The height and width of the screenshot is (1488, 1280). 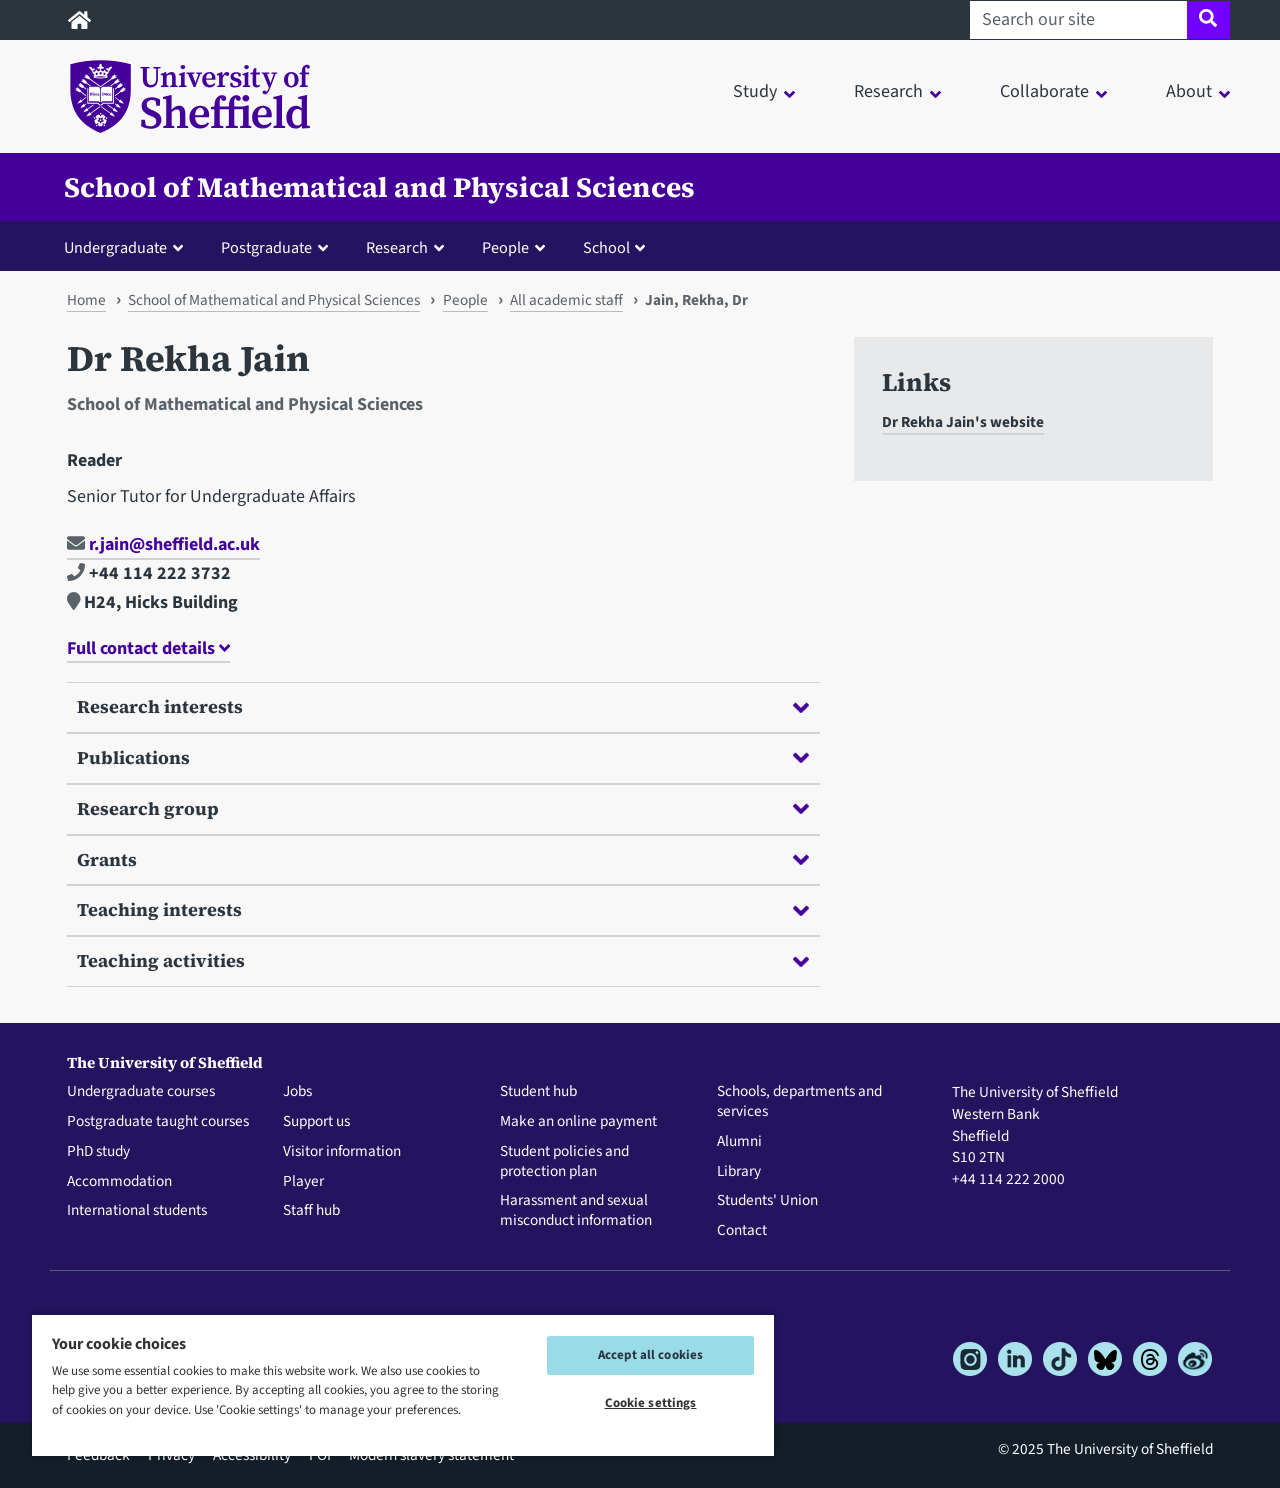 What do you see at coordinates (443, 706) in the screenshot?
I see `Research interests` at bounding box center [443, 706].